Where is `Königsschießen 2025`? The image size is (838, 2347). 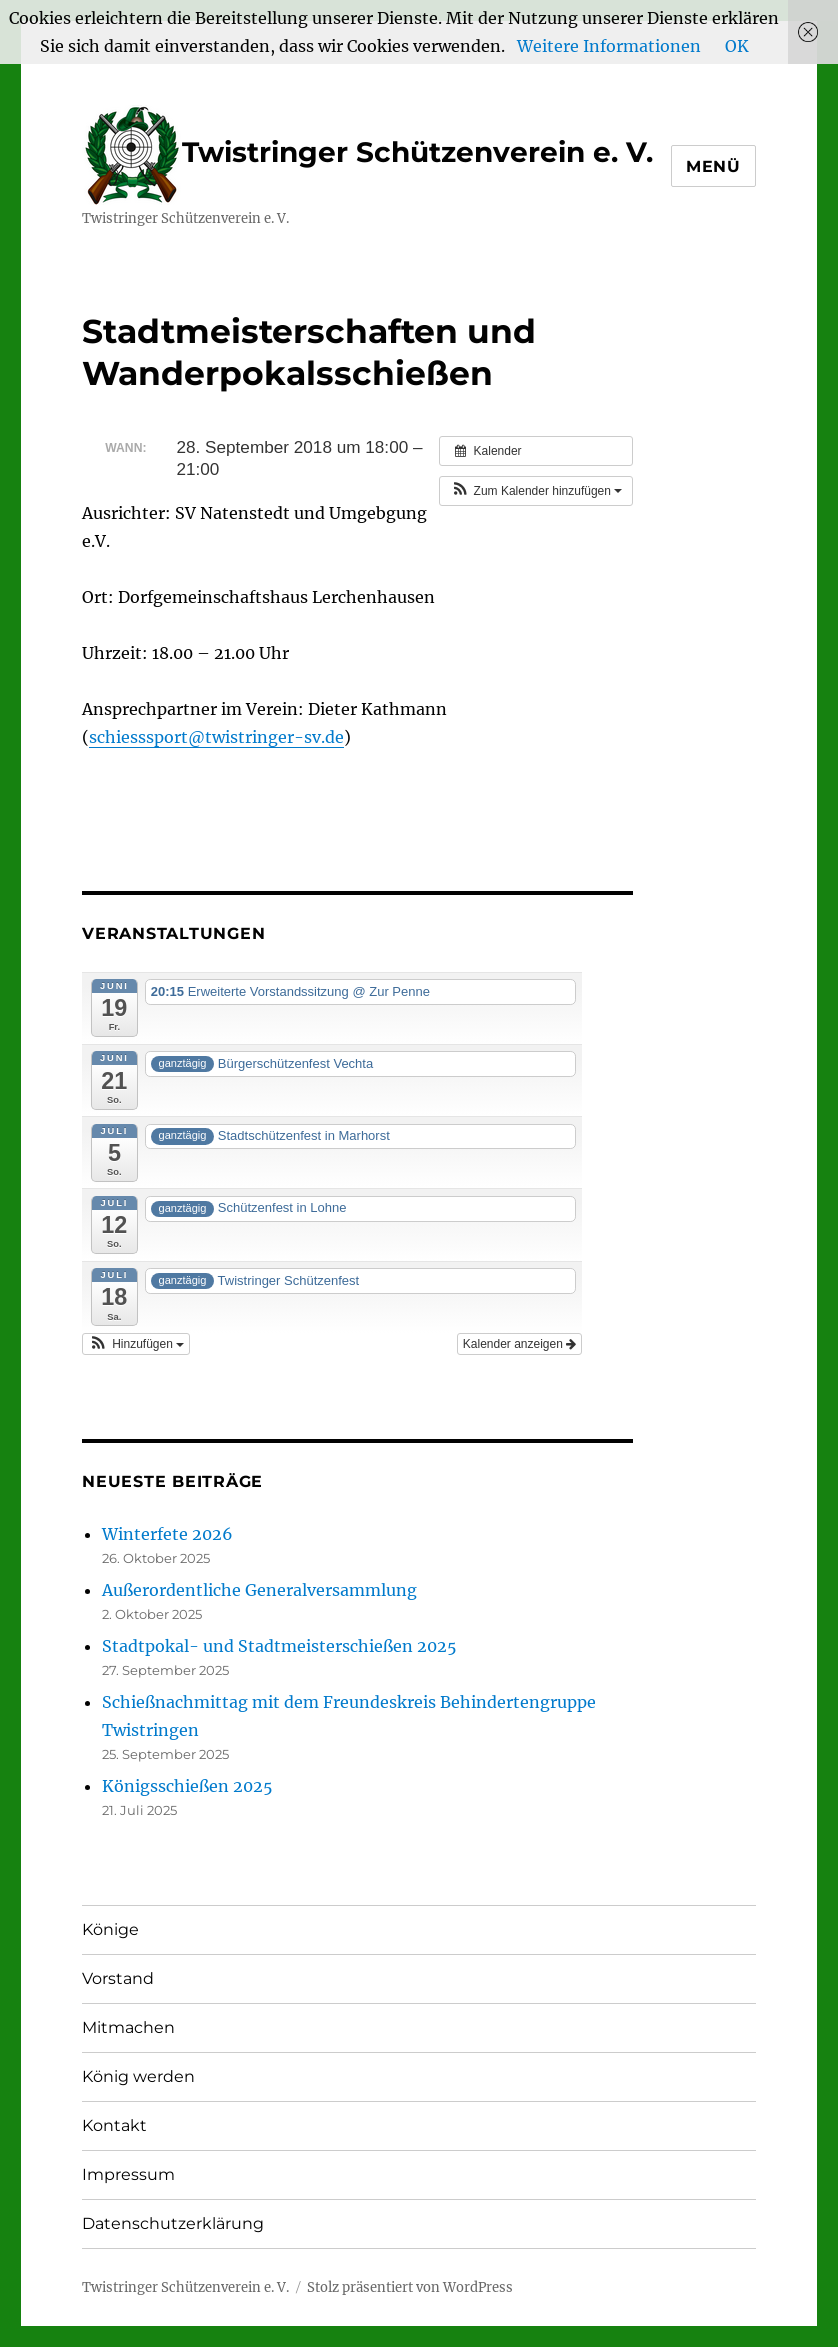
Königsschießen 2025 is located at coordinates (187, 1786).